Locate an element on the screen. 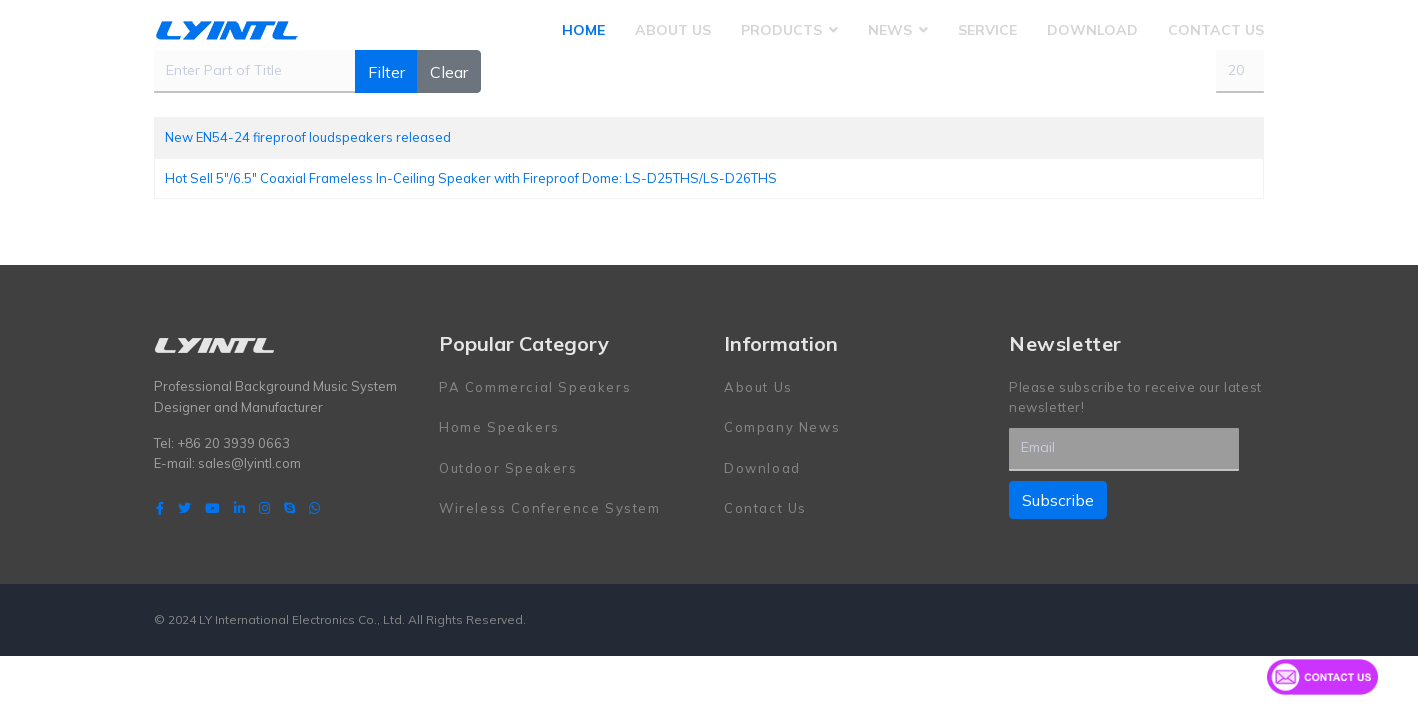 The image size is (1418, 720). [WhatsApp] is located at coordinates (314, 508).